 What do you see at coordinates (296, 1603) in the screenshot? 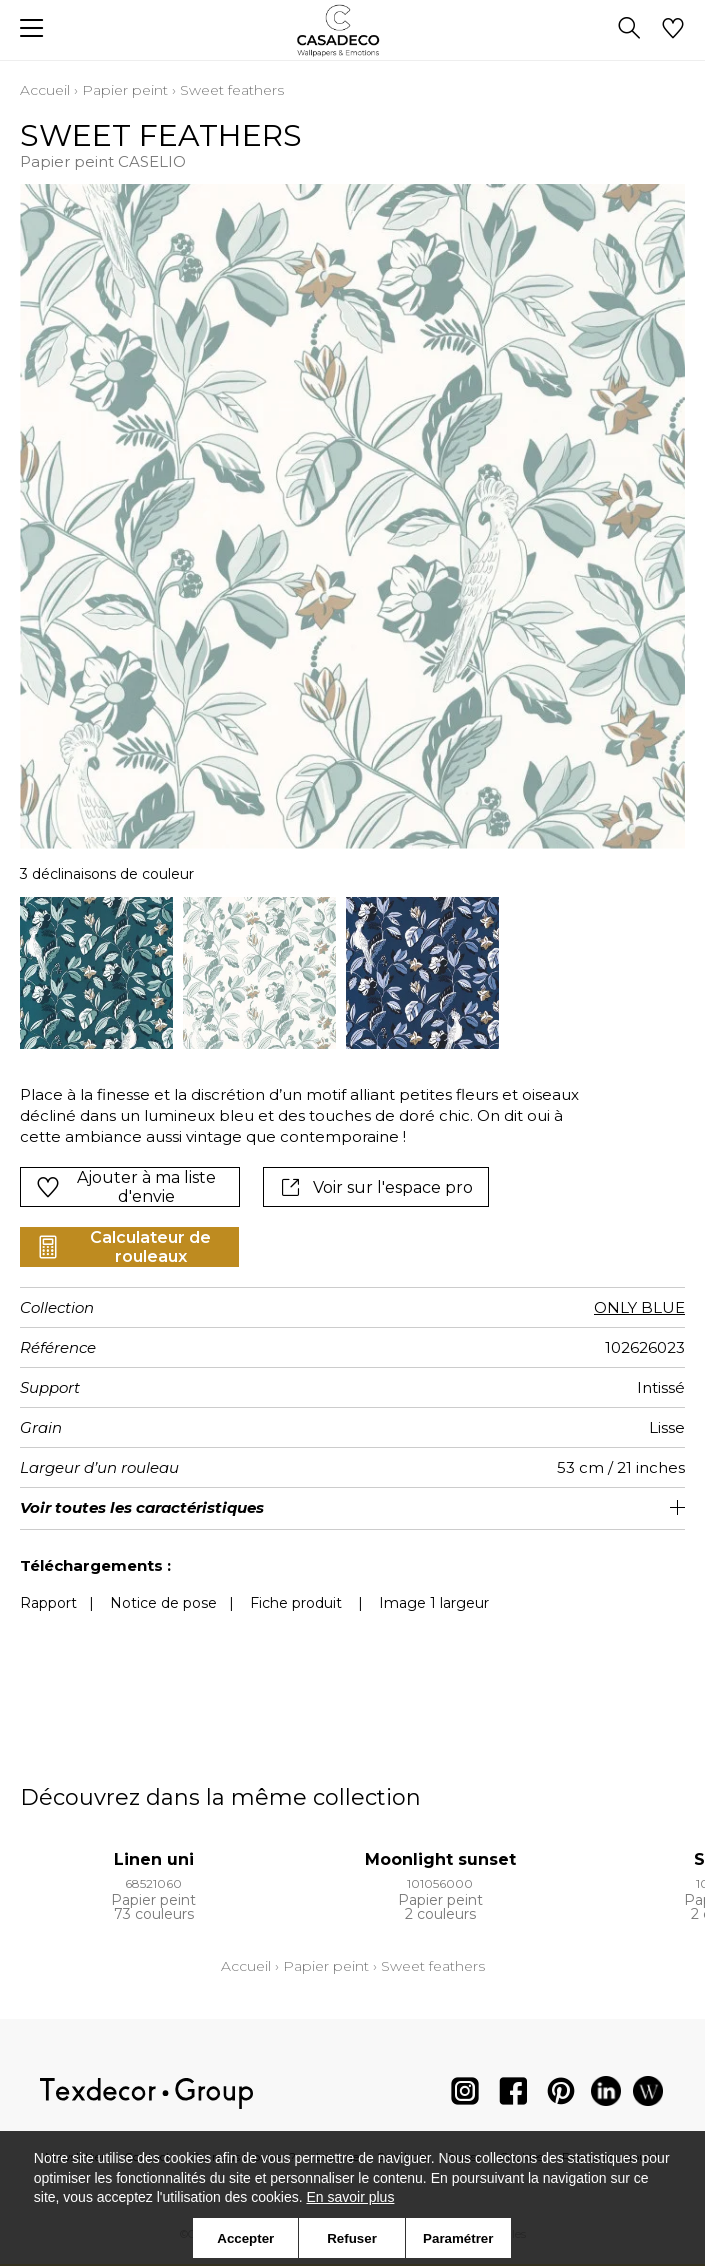
I see `Fiche produit` at bounding box center [296, 1603].